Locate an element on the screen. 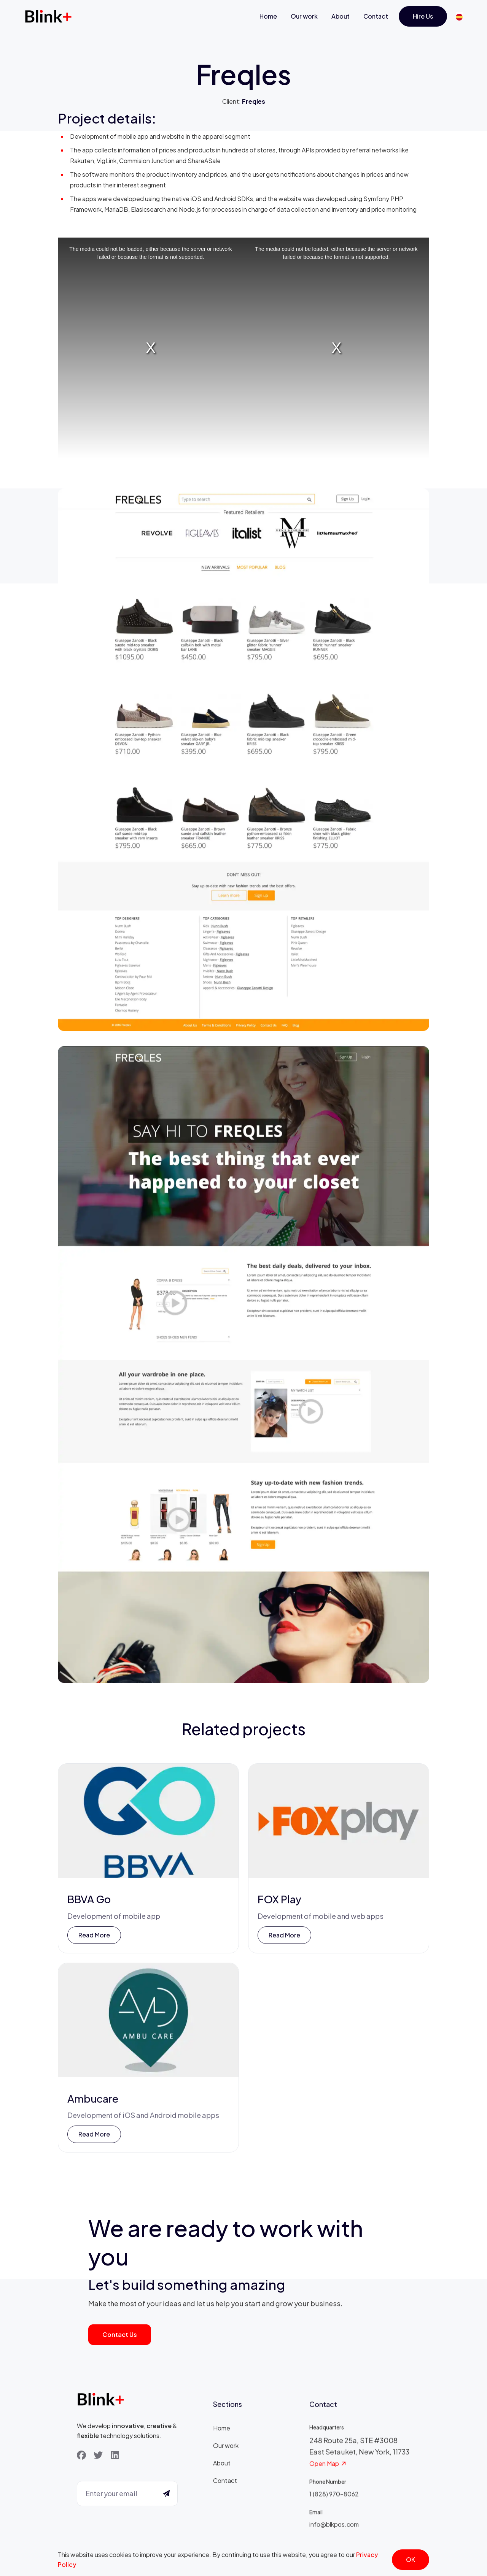  [Facebook] is located at coordinates (81, 2456).